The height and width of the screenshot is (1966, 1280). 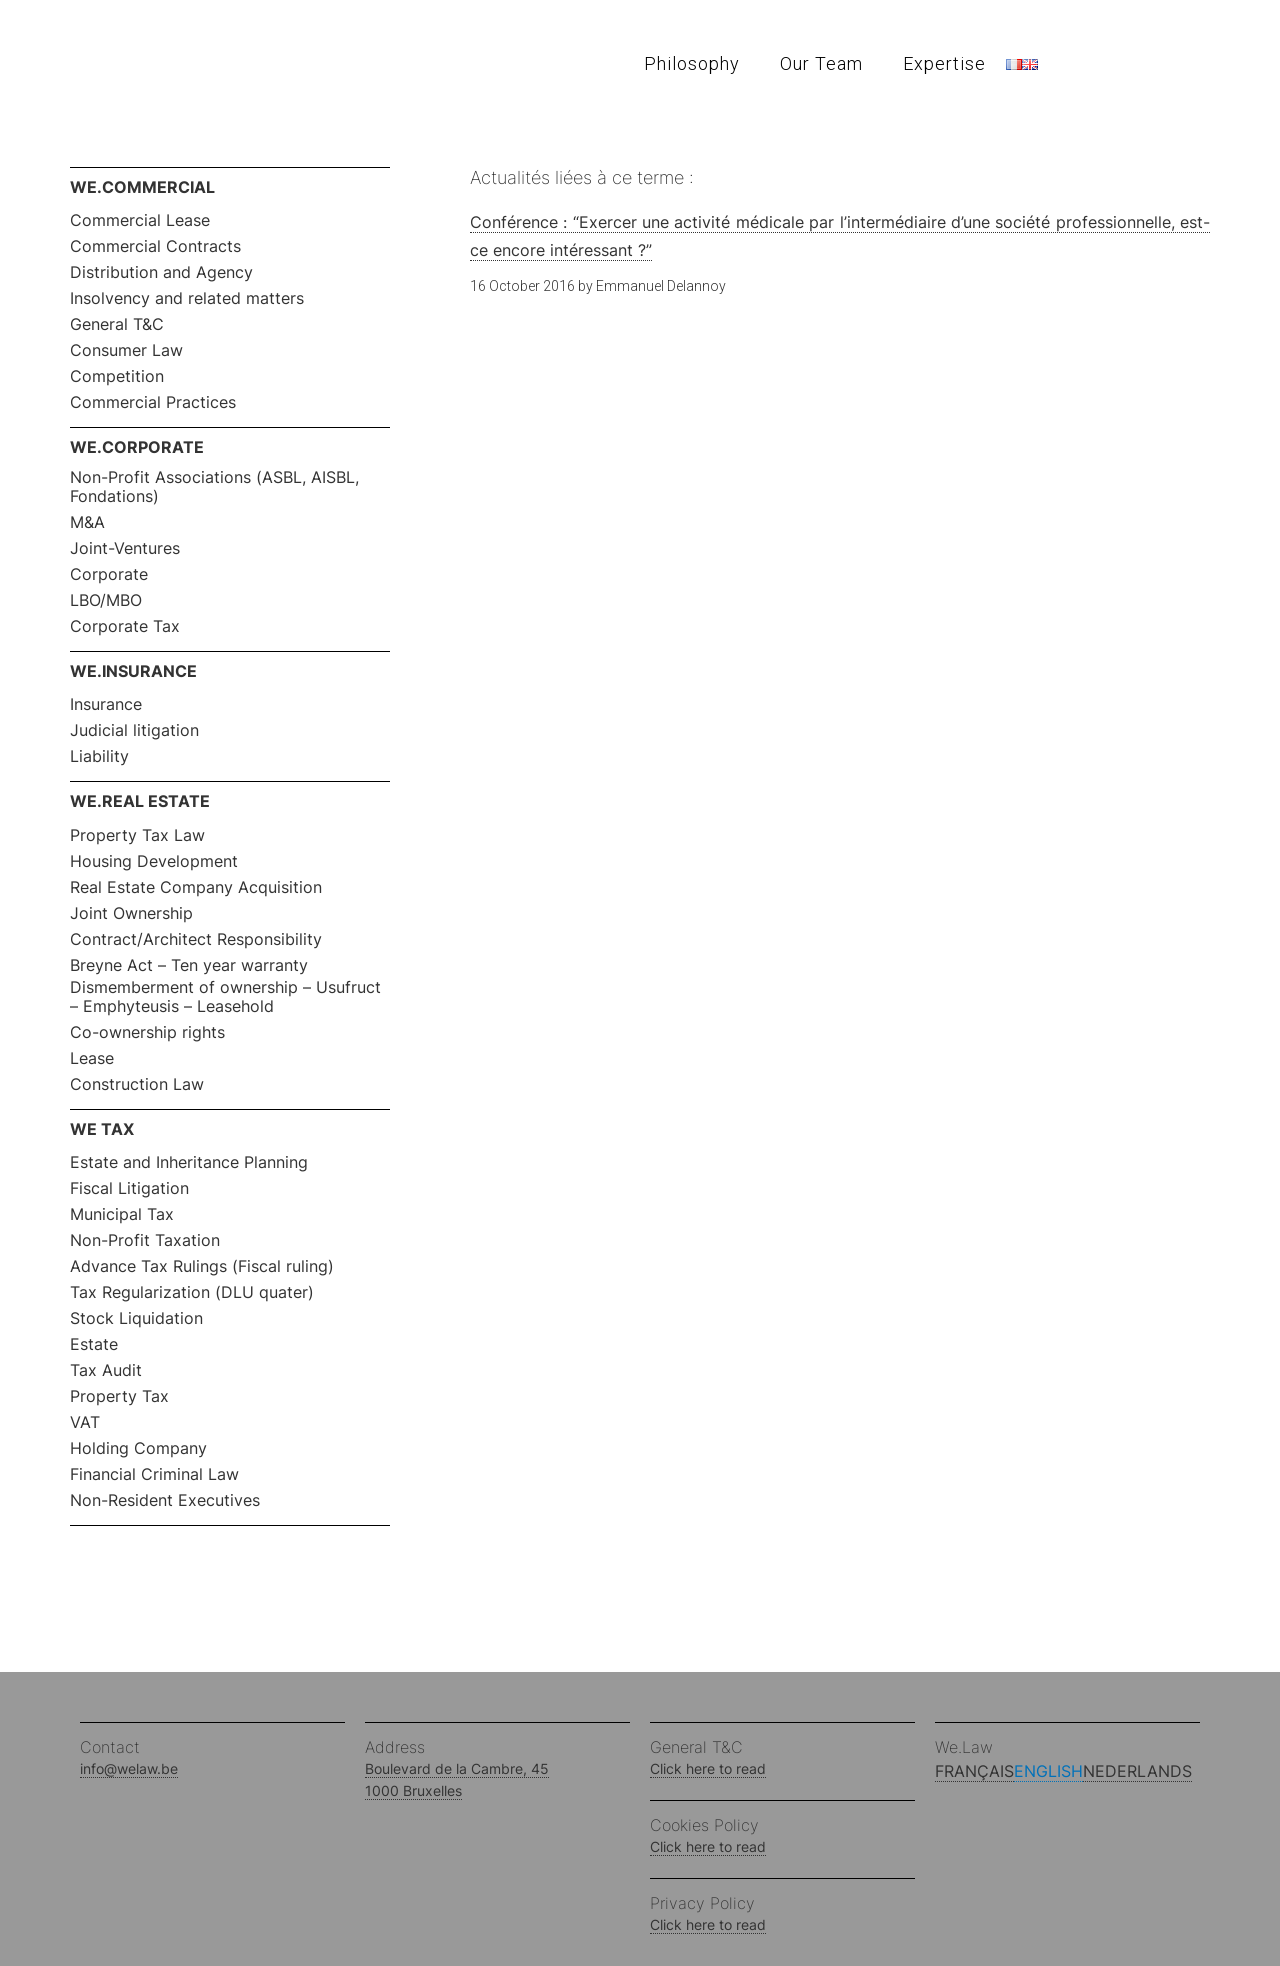 I want to click on Municipal Tax, so click(x=122, y=1214).